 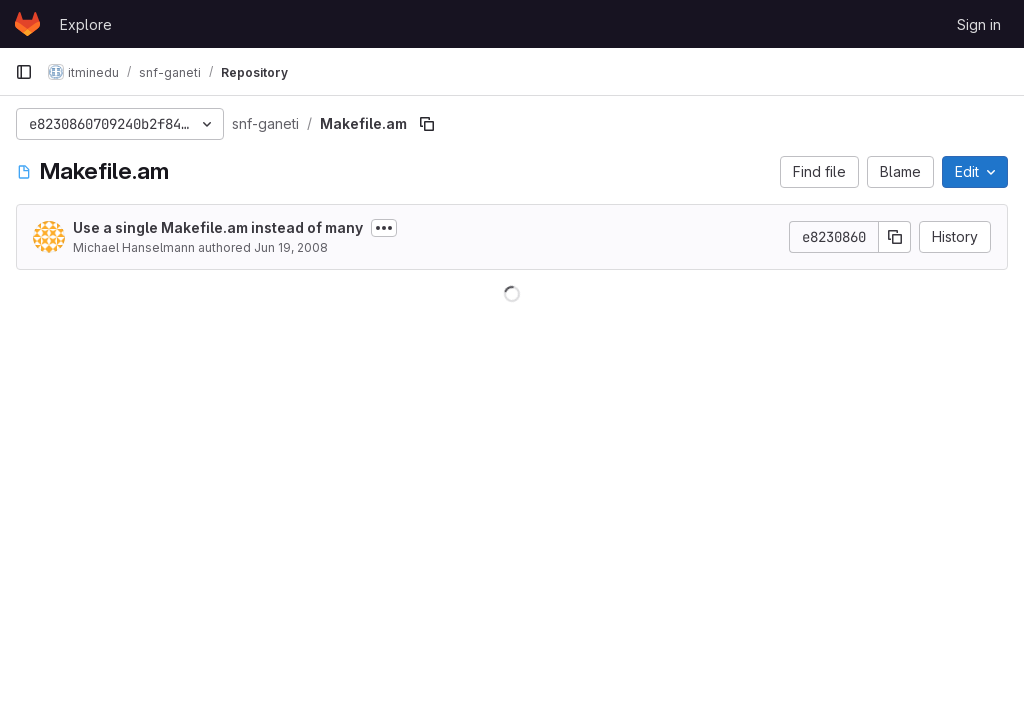 I want to click on Explore, so click(x=86, y=24).